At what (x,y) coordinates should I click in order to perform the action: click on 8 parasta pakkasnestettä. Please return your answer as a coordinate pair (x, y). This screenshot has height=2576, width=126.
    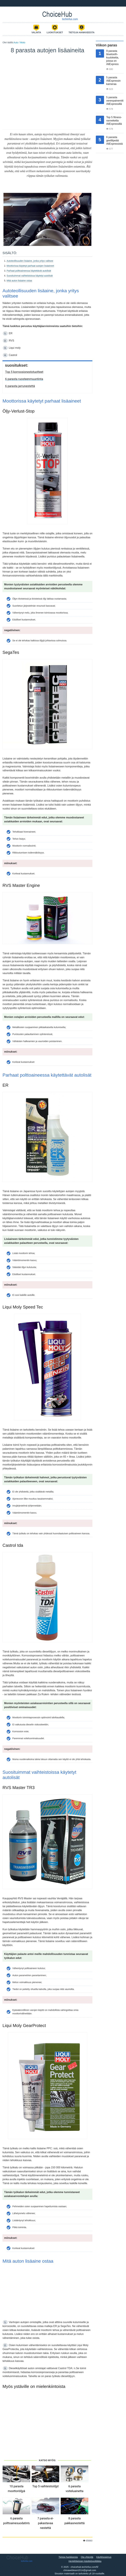
    Looking at the image, I should click on (74, 2521).